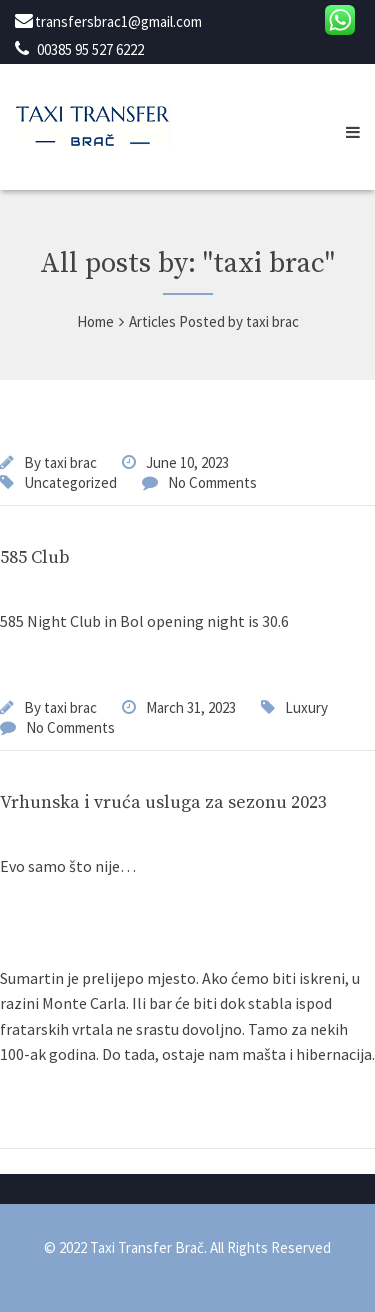 This screenshot has height=1312, width=375. What do you see at coordinates (35, 557) in the screenshot?
I see `585 Club` at bounding box center [35, 557].